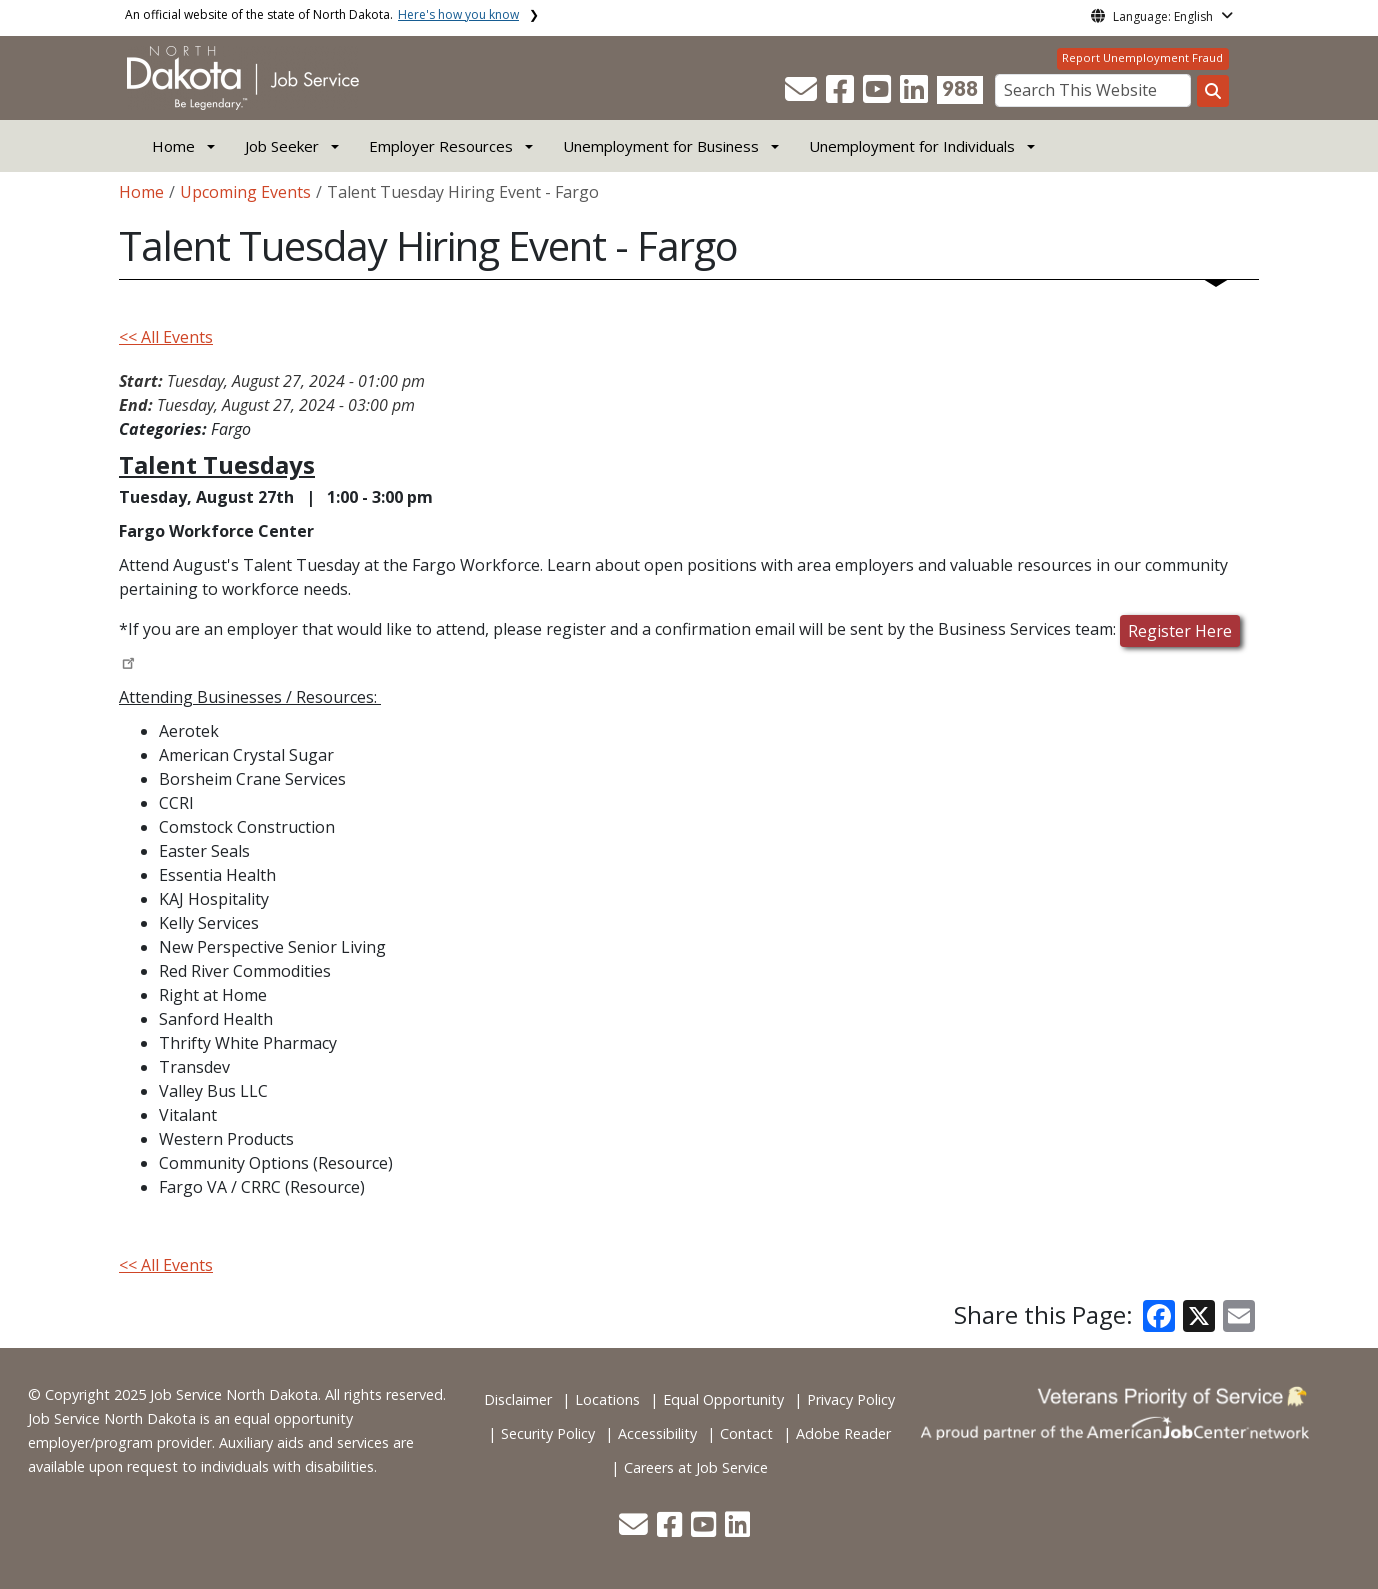 The image size is (1378, 1589). Describe the element at coordinates (803, 95) in the screenshot. I see `[button]` at that location.